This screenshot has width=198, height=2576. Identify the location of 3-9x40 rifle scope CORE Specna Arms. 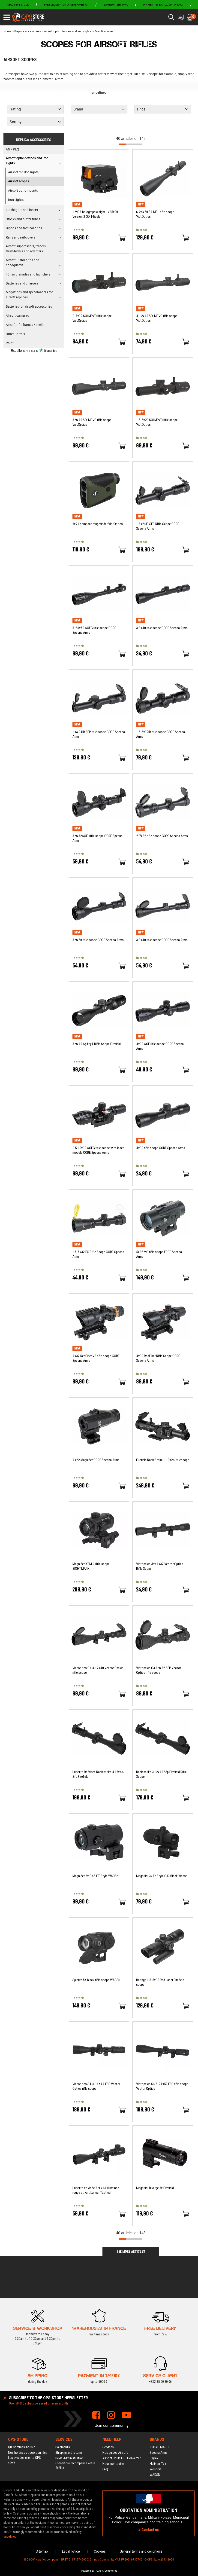
(162, 628).